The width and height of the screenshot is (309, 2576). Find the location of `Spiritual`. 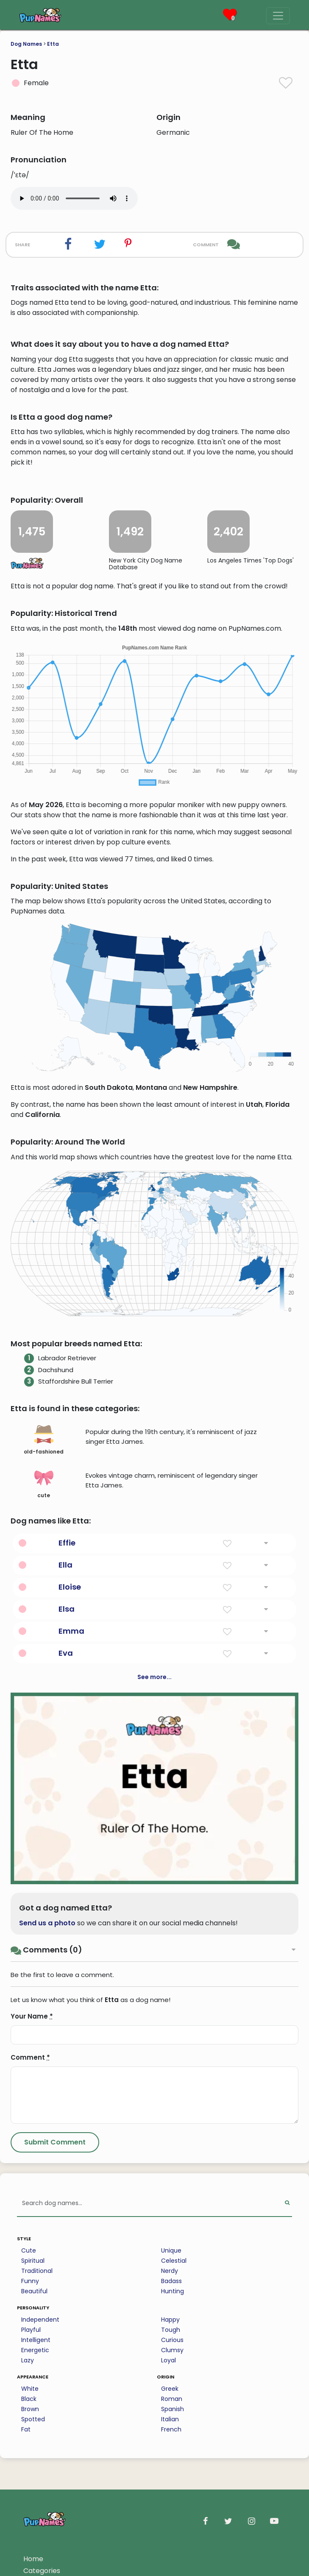

Spiritual is located at coordinates (33, 2260).